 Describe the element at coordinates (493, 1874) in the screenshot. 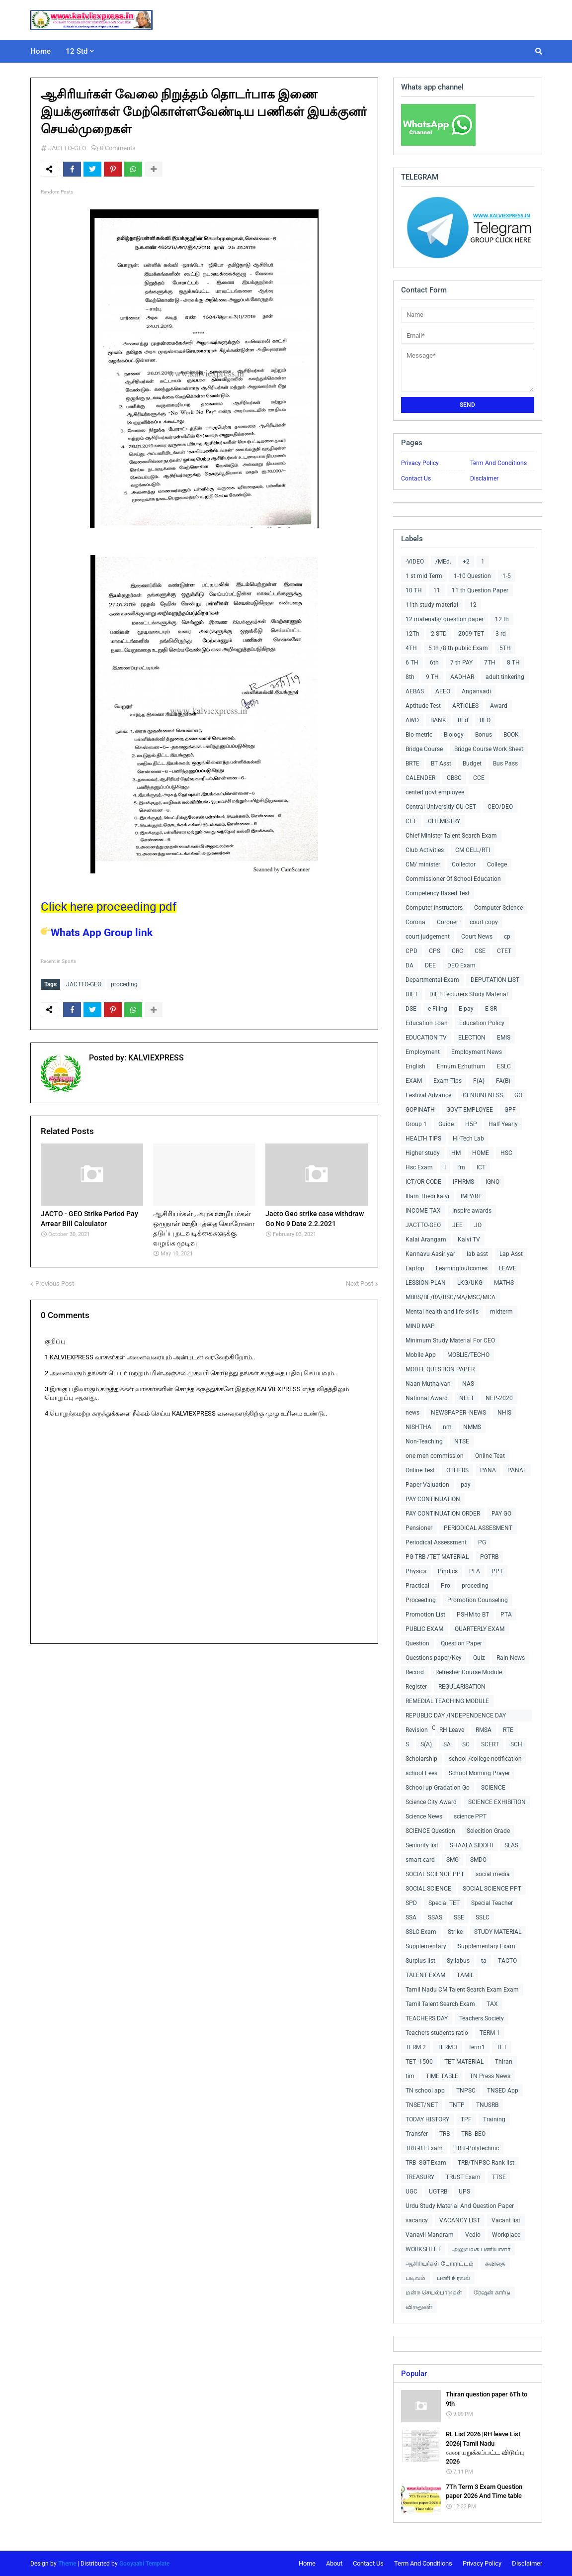

I see `social media` at that location.